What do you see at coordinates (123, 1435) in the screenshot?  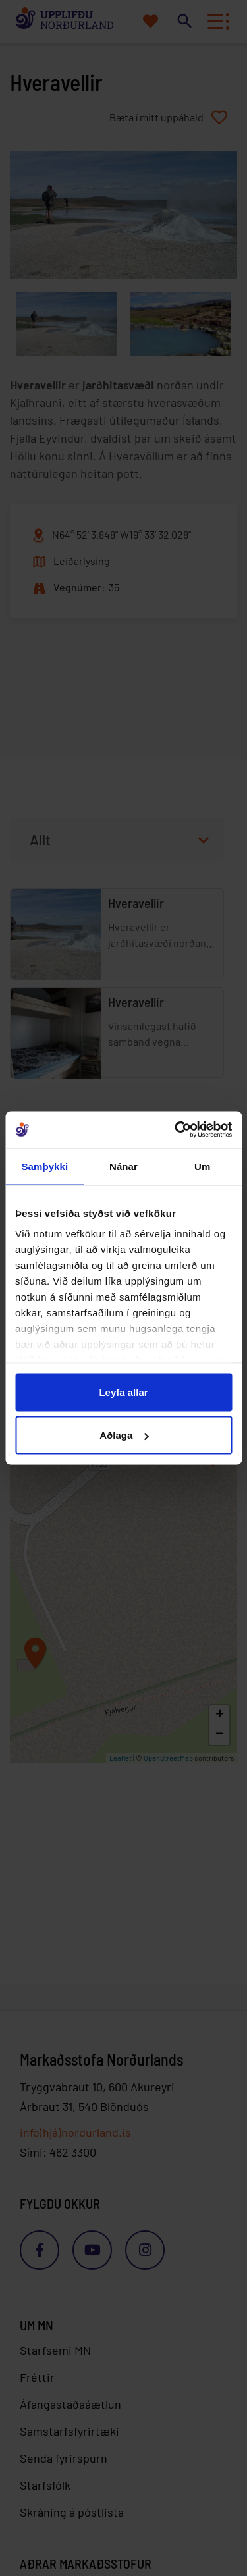 I see `Aðlaga` at bounding box center [123, 1435].